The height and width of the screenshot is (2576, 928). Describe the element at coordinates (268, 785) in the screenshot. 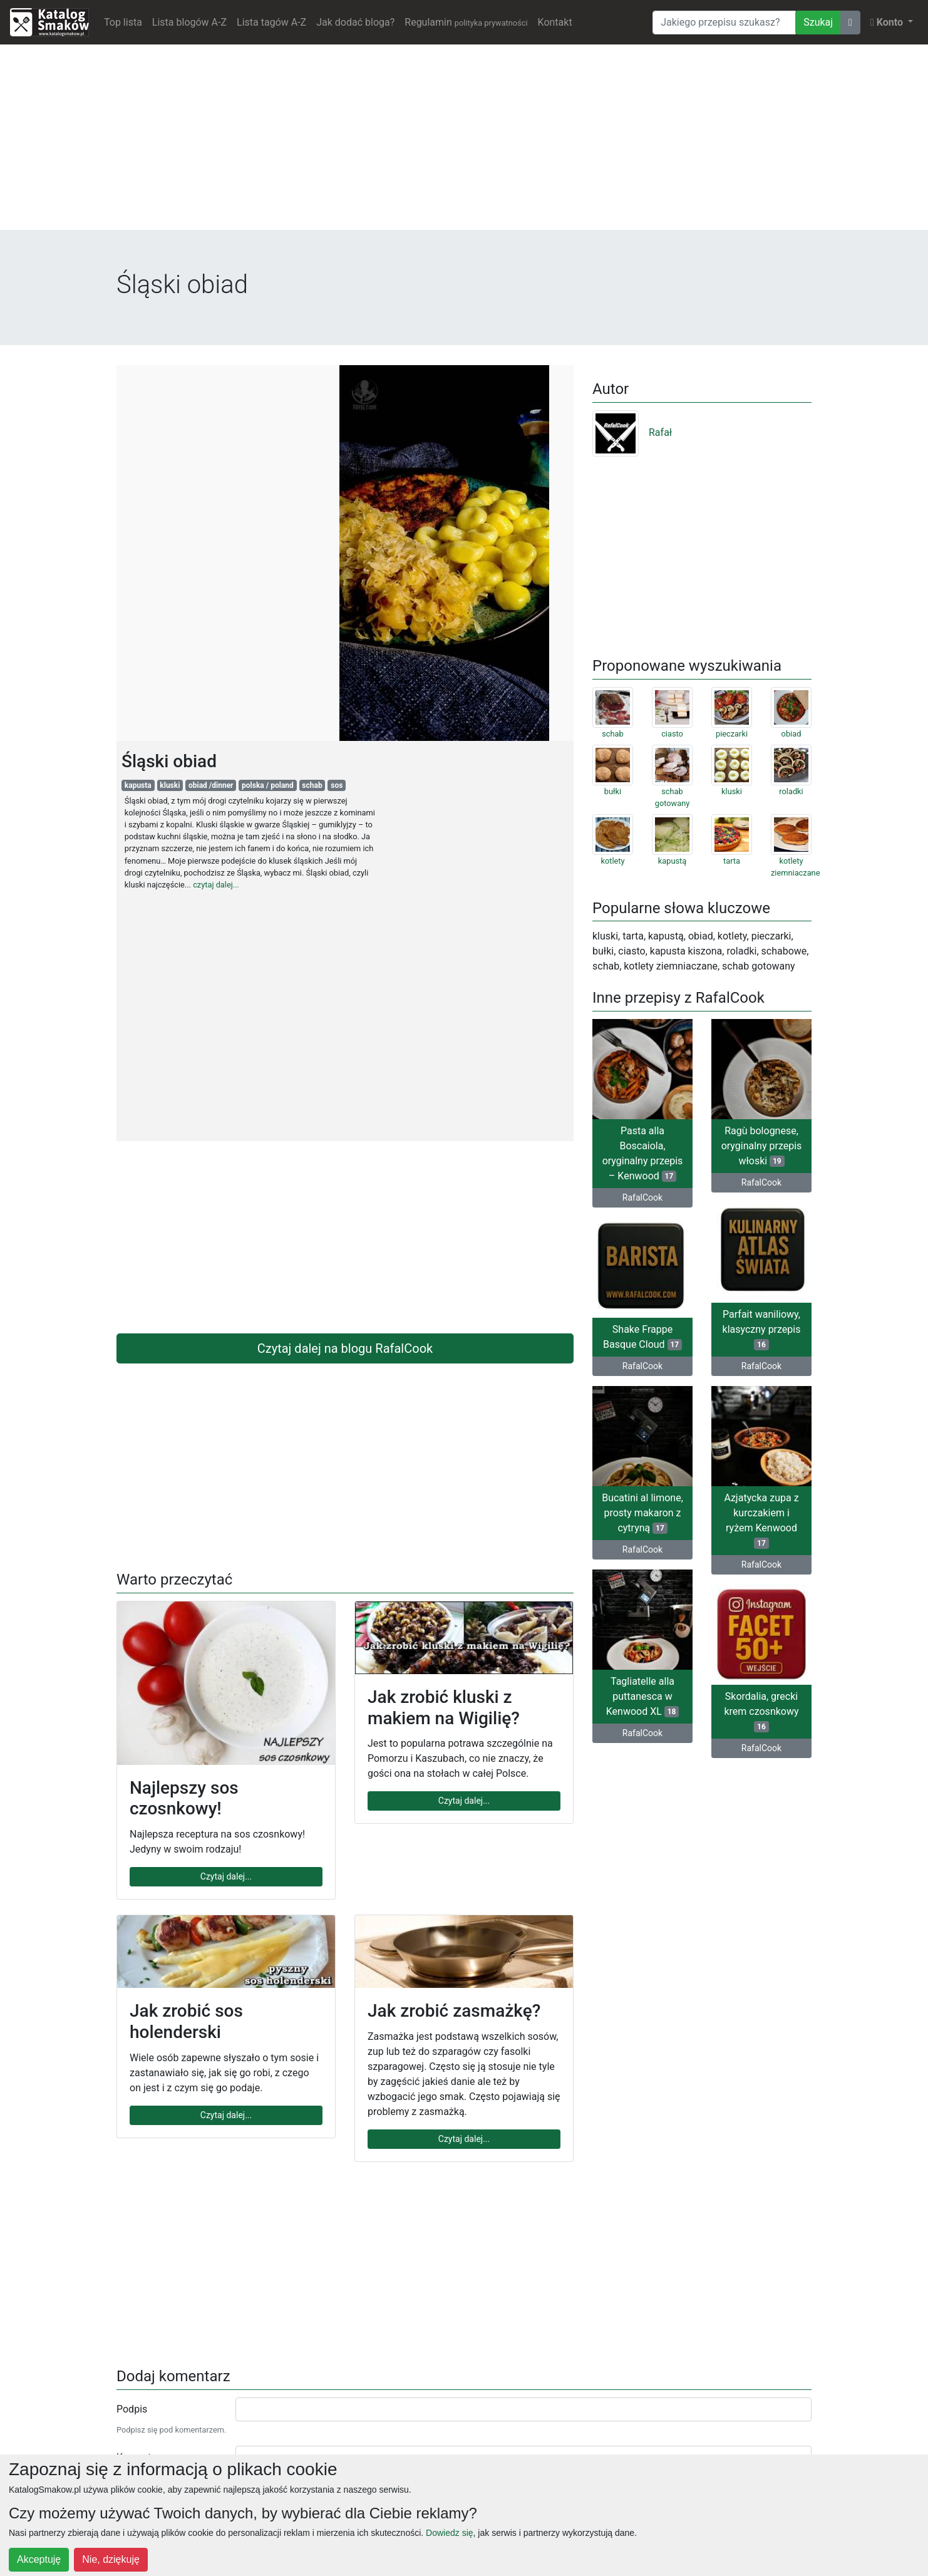

I see `polska / poland` at that location.